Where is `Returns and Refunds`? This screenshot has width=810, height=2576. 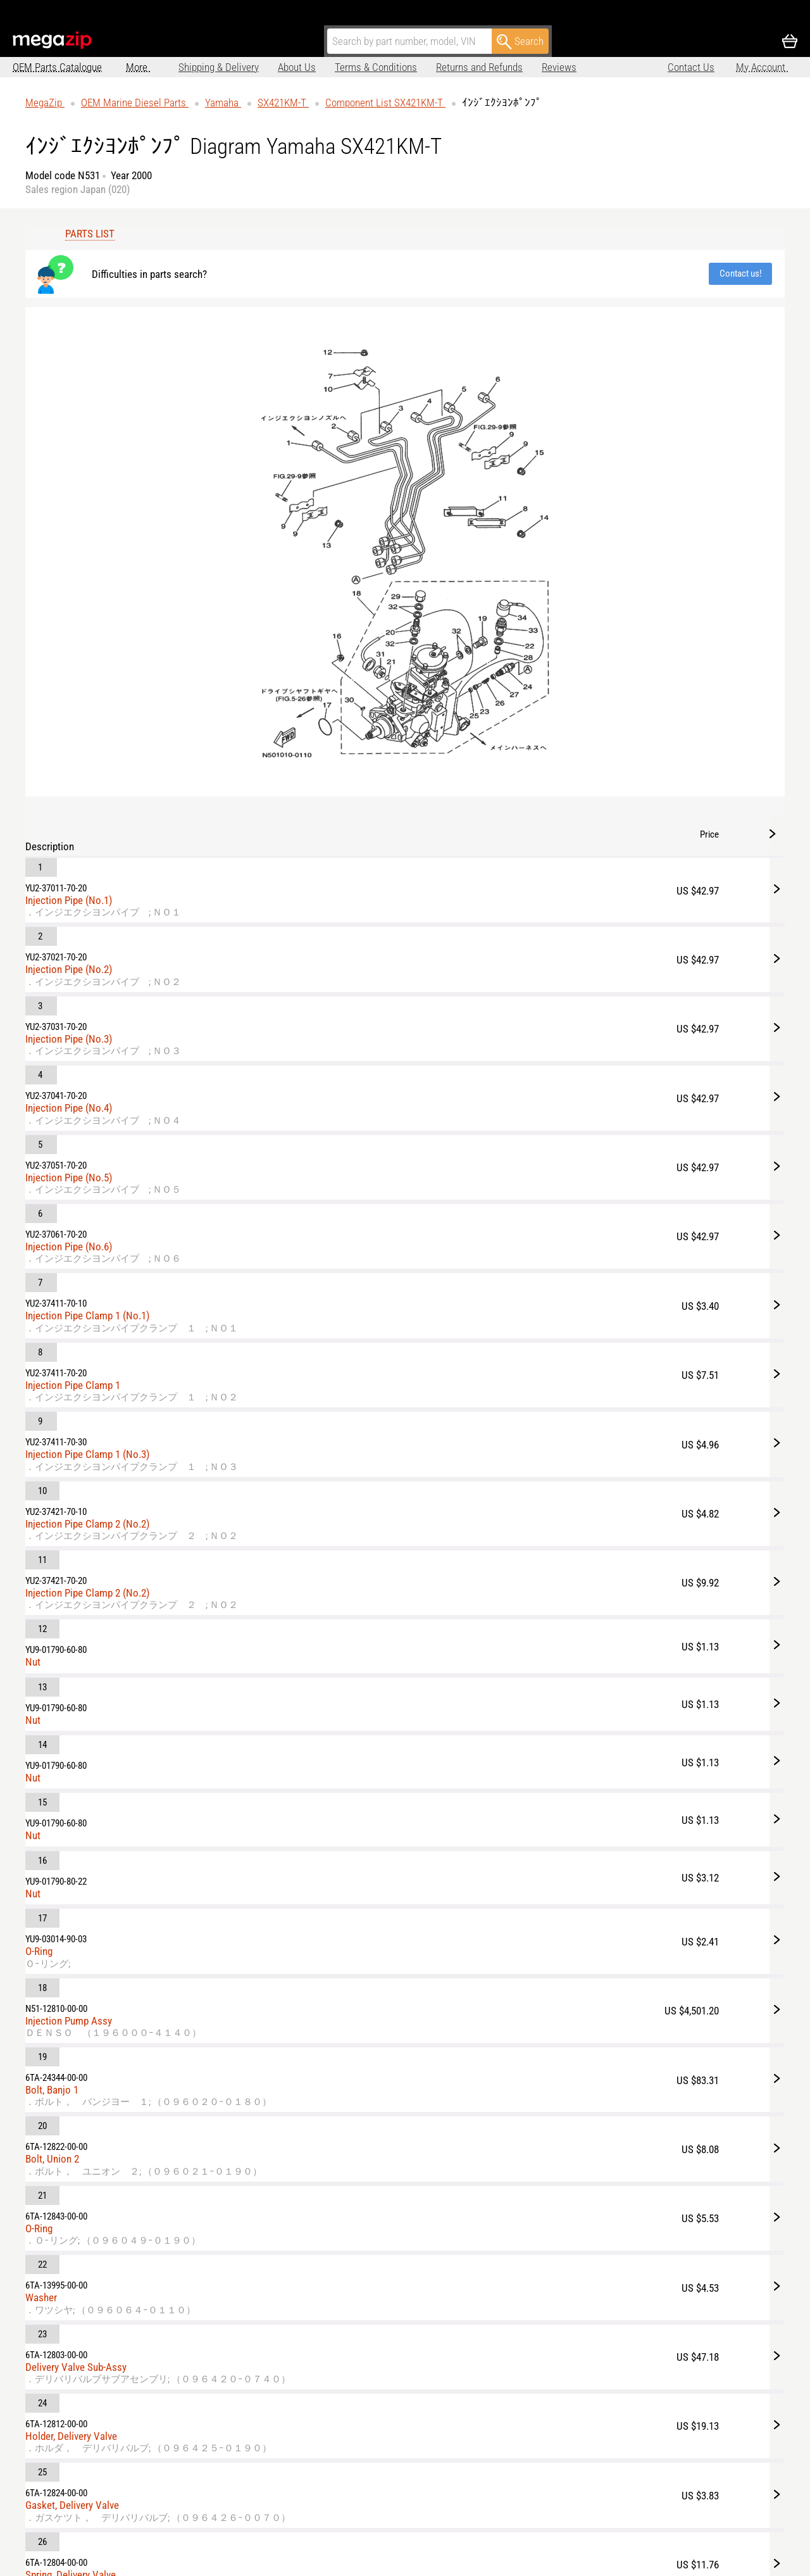 Returns and Refunds is located at coordinates (426, 67).